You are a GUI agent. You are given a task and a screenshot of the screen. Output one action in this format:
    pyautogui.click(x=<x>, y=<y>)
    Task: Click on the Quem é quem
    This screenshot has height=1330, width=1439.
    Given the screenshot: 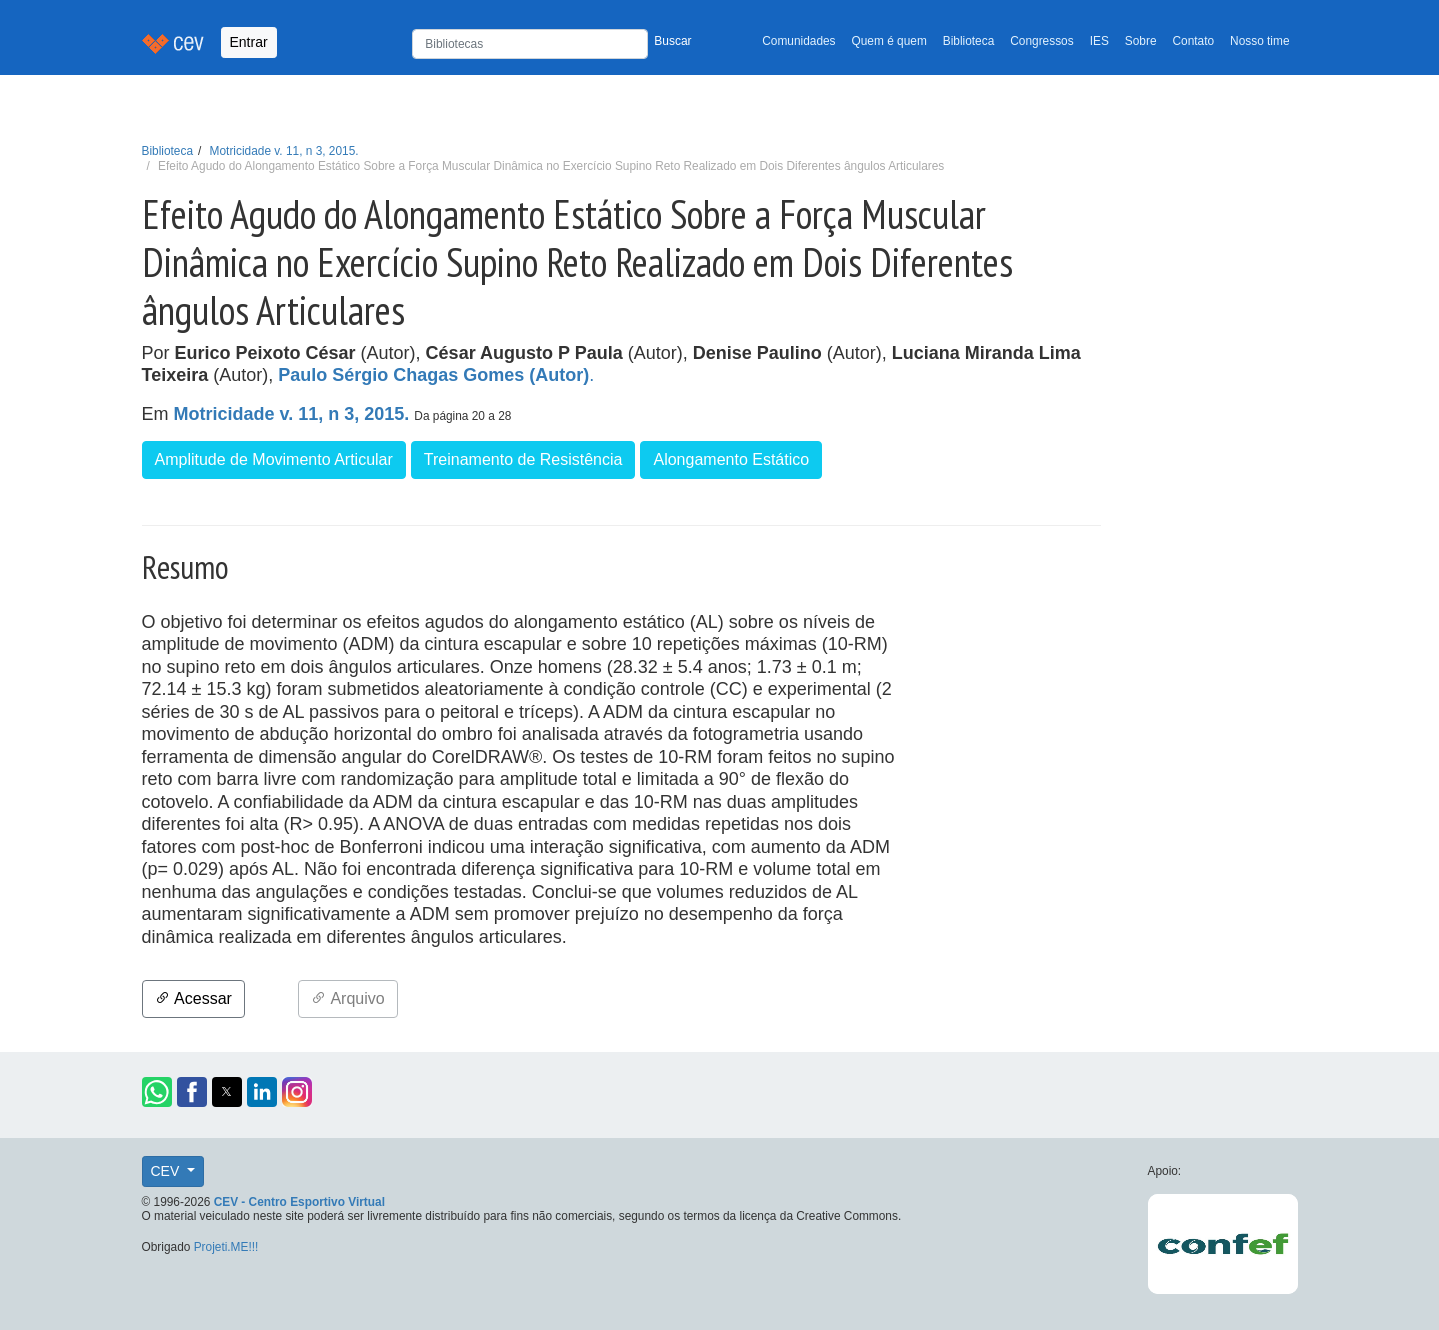 What is the action you would take?
    pyautogui.click(x=889, y=41)
    